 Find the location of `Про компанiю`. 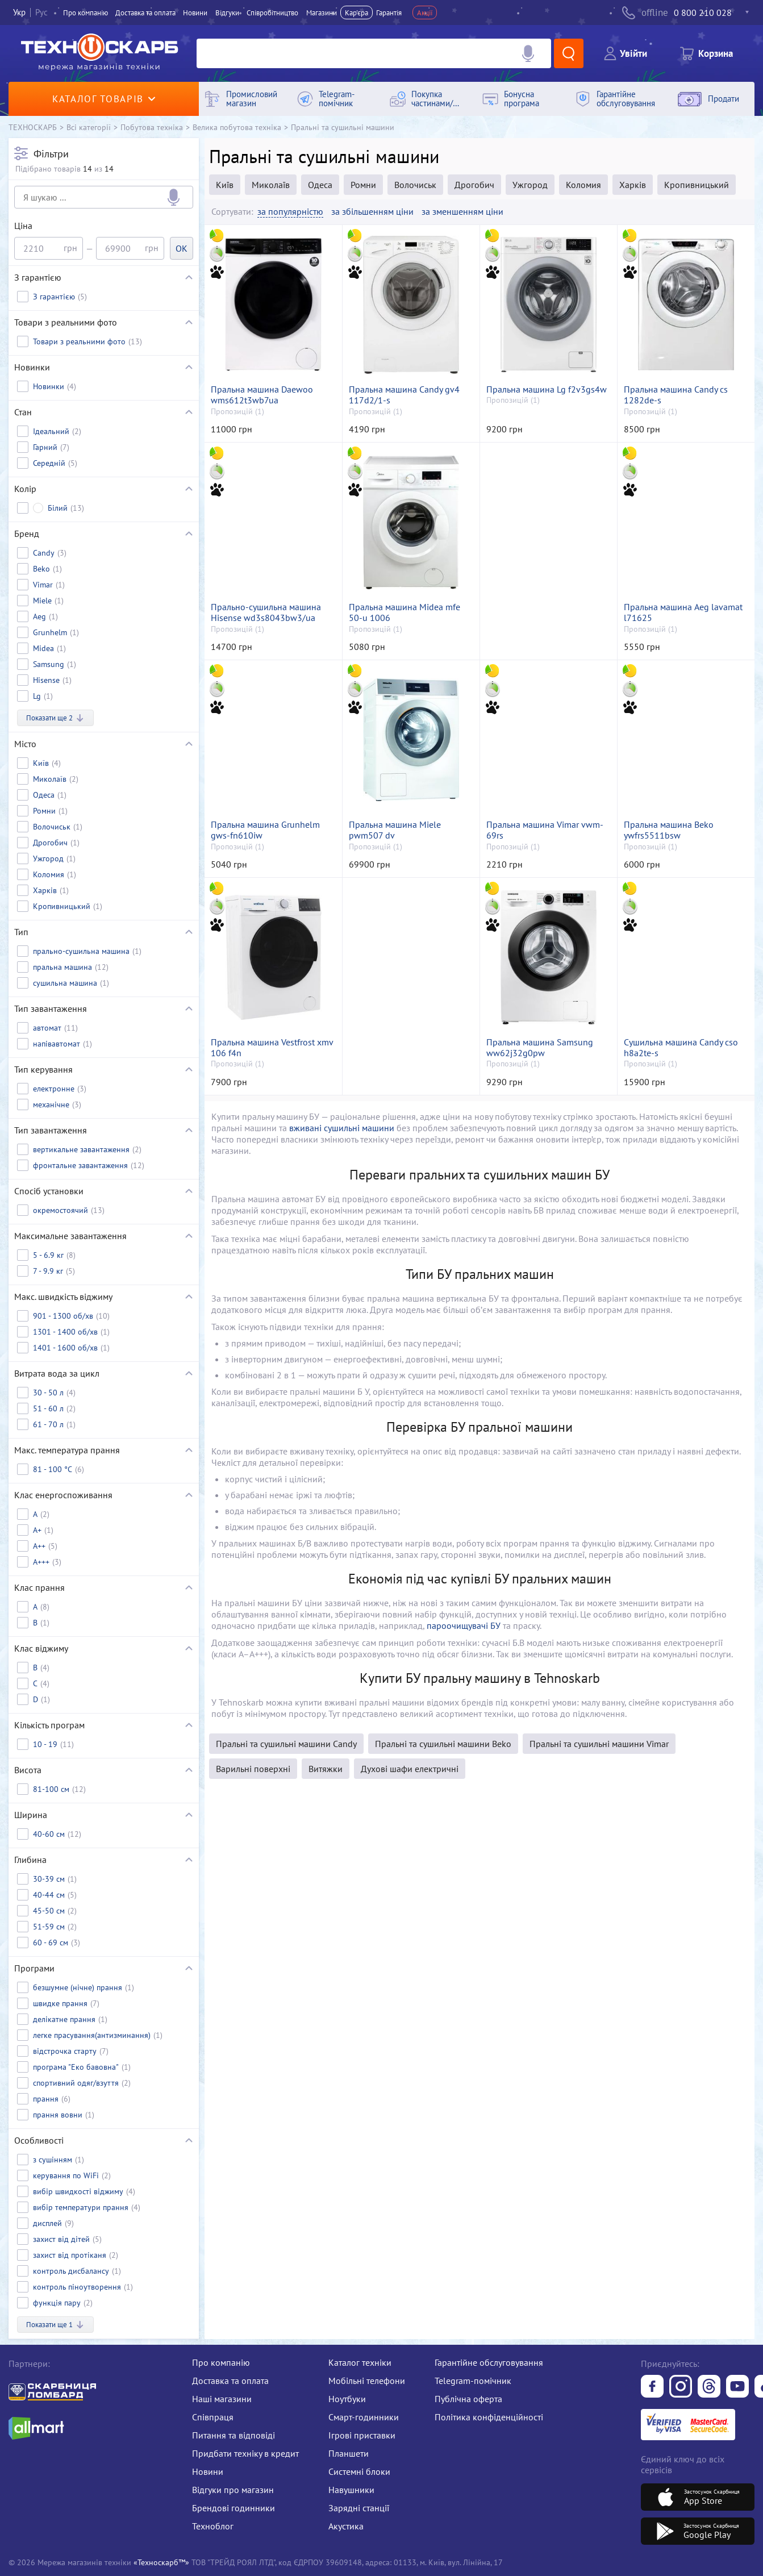

Про компанiю is located at coordinates (85, 12).